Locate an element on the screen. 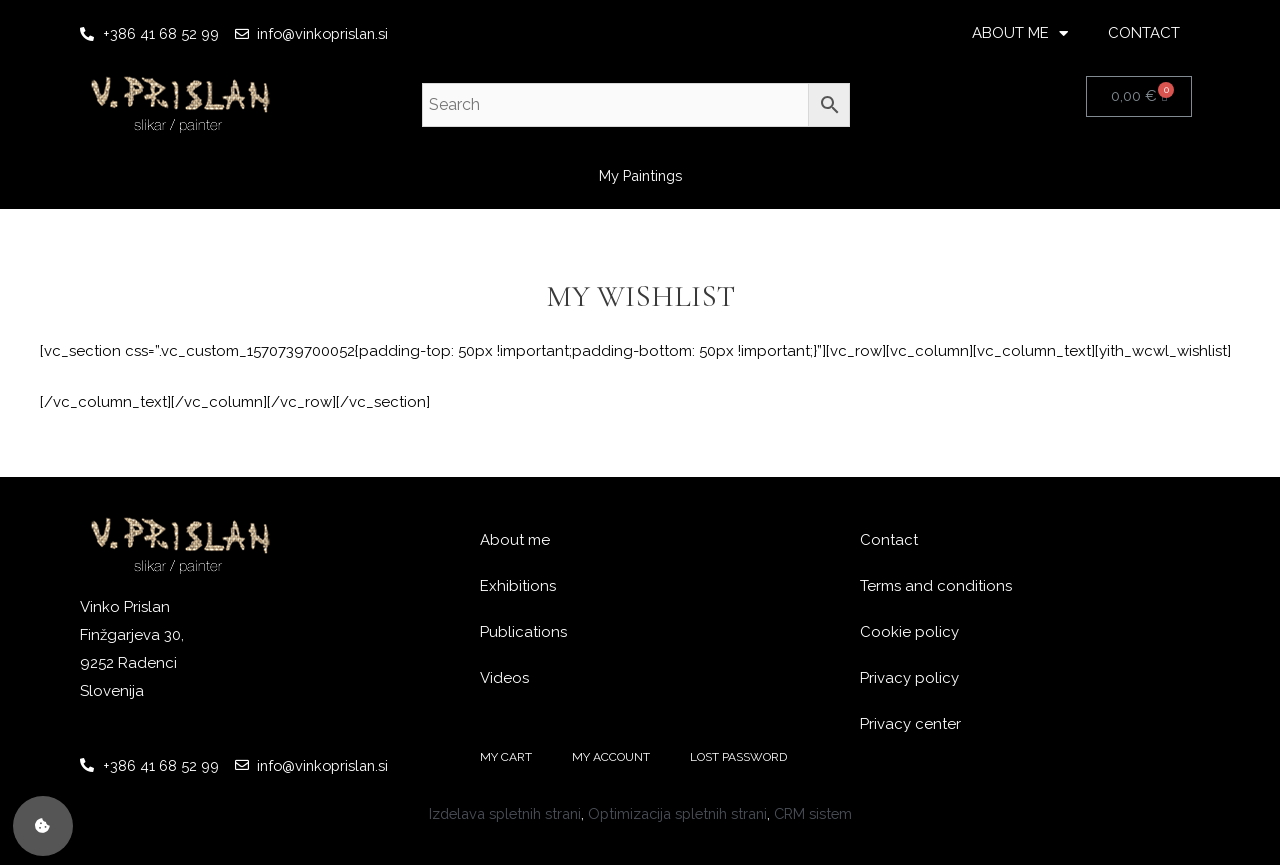 The width and height of the screenshot is (1280, 865). MY CART is located at coordinates (506, 757).